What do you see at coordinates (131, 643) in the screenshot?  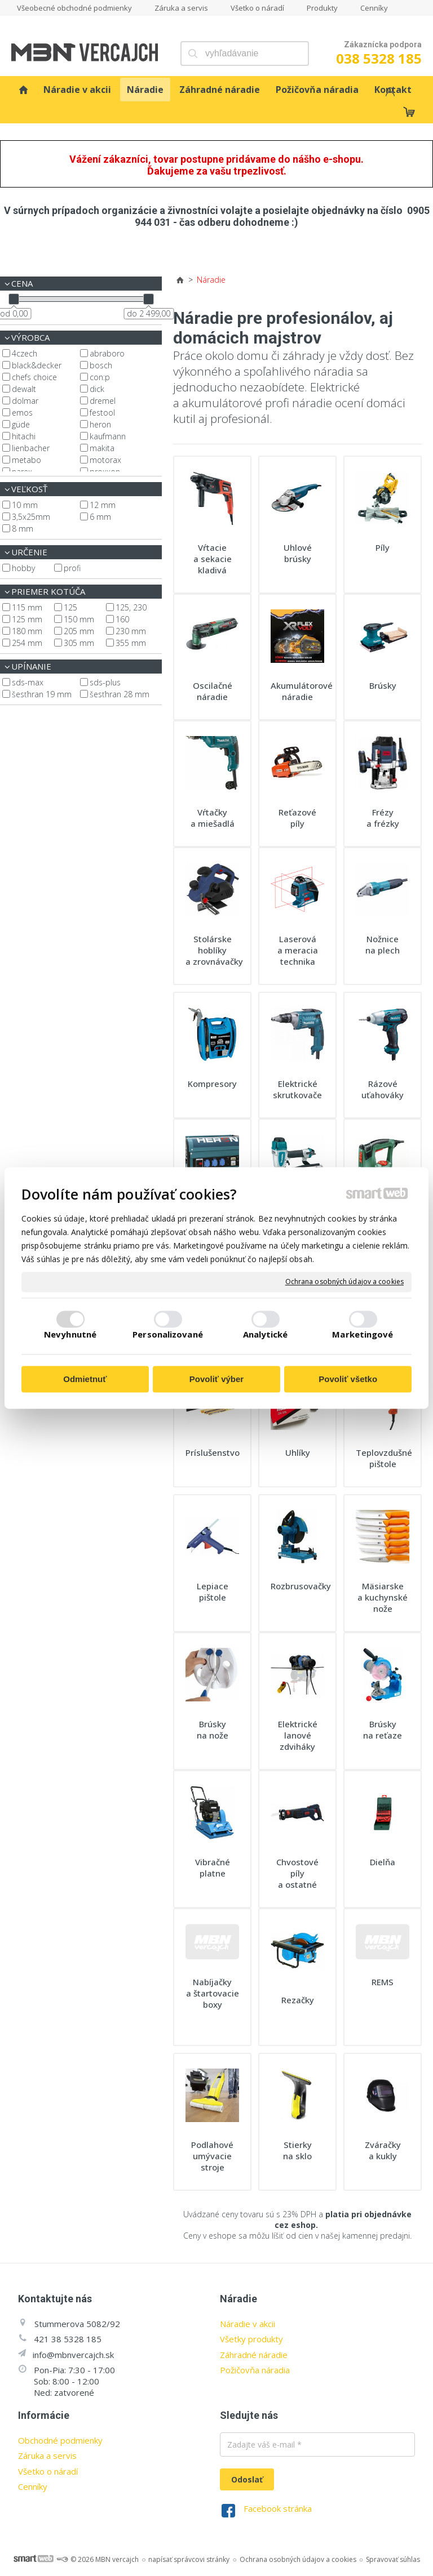 I see `355 mm` at bounding box center [131, 643].